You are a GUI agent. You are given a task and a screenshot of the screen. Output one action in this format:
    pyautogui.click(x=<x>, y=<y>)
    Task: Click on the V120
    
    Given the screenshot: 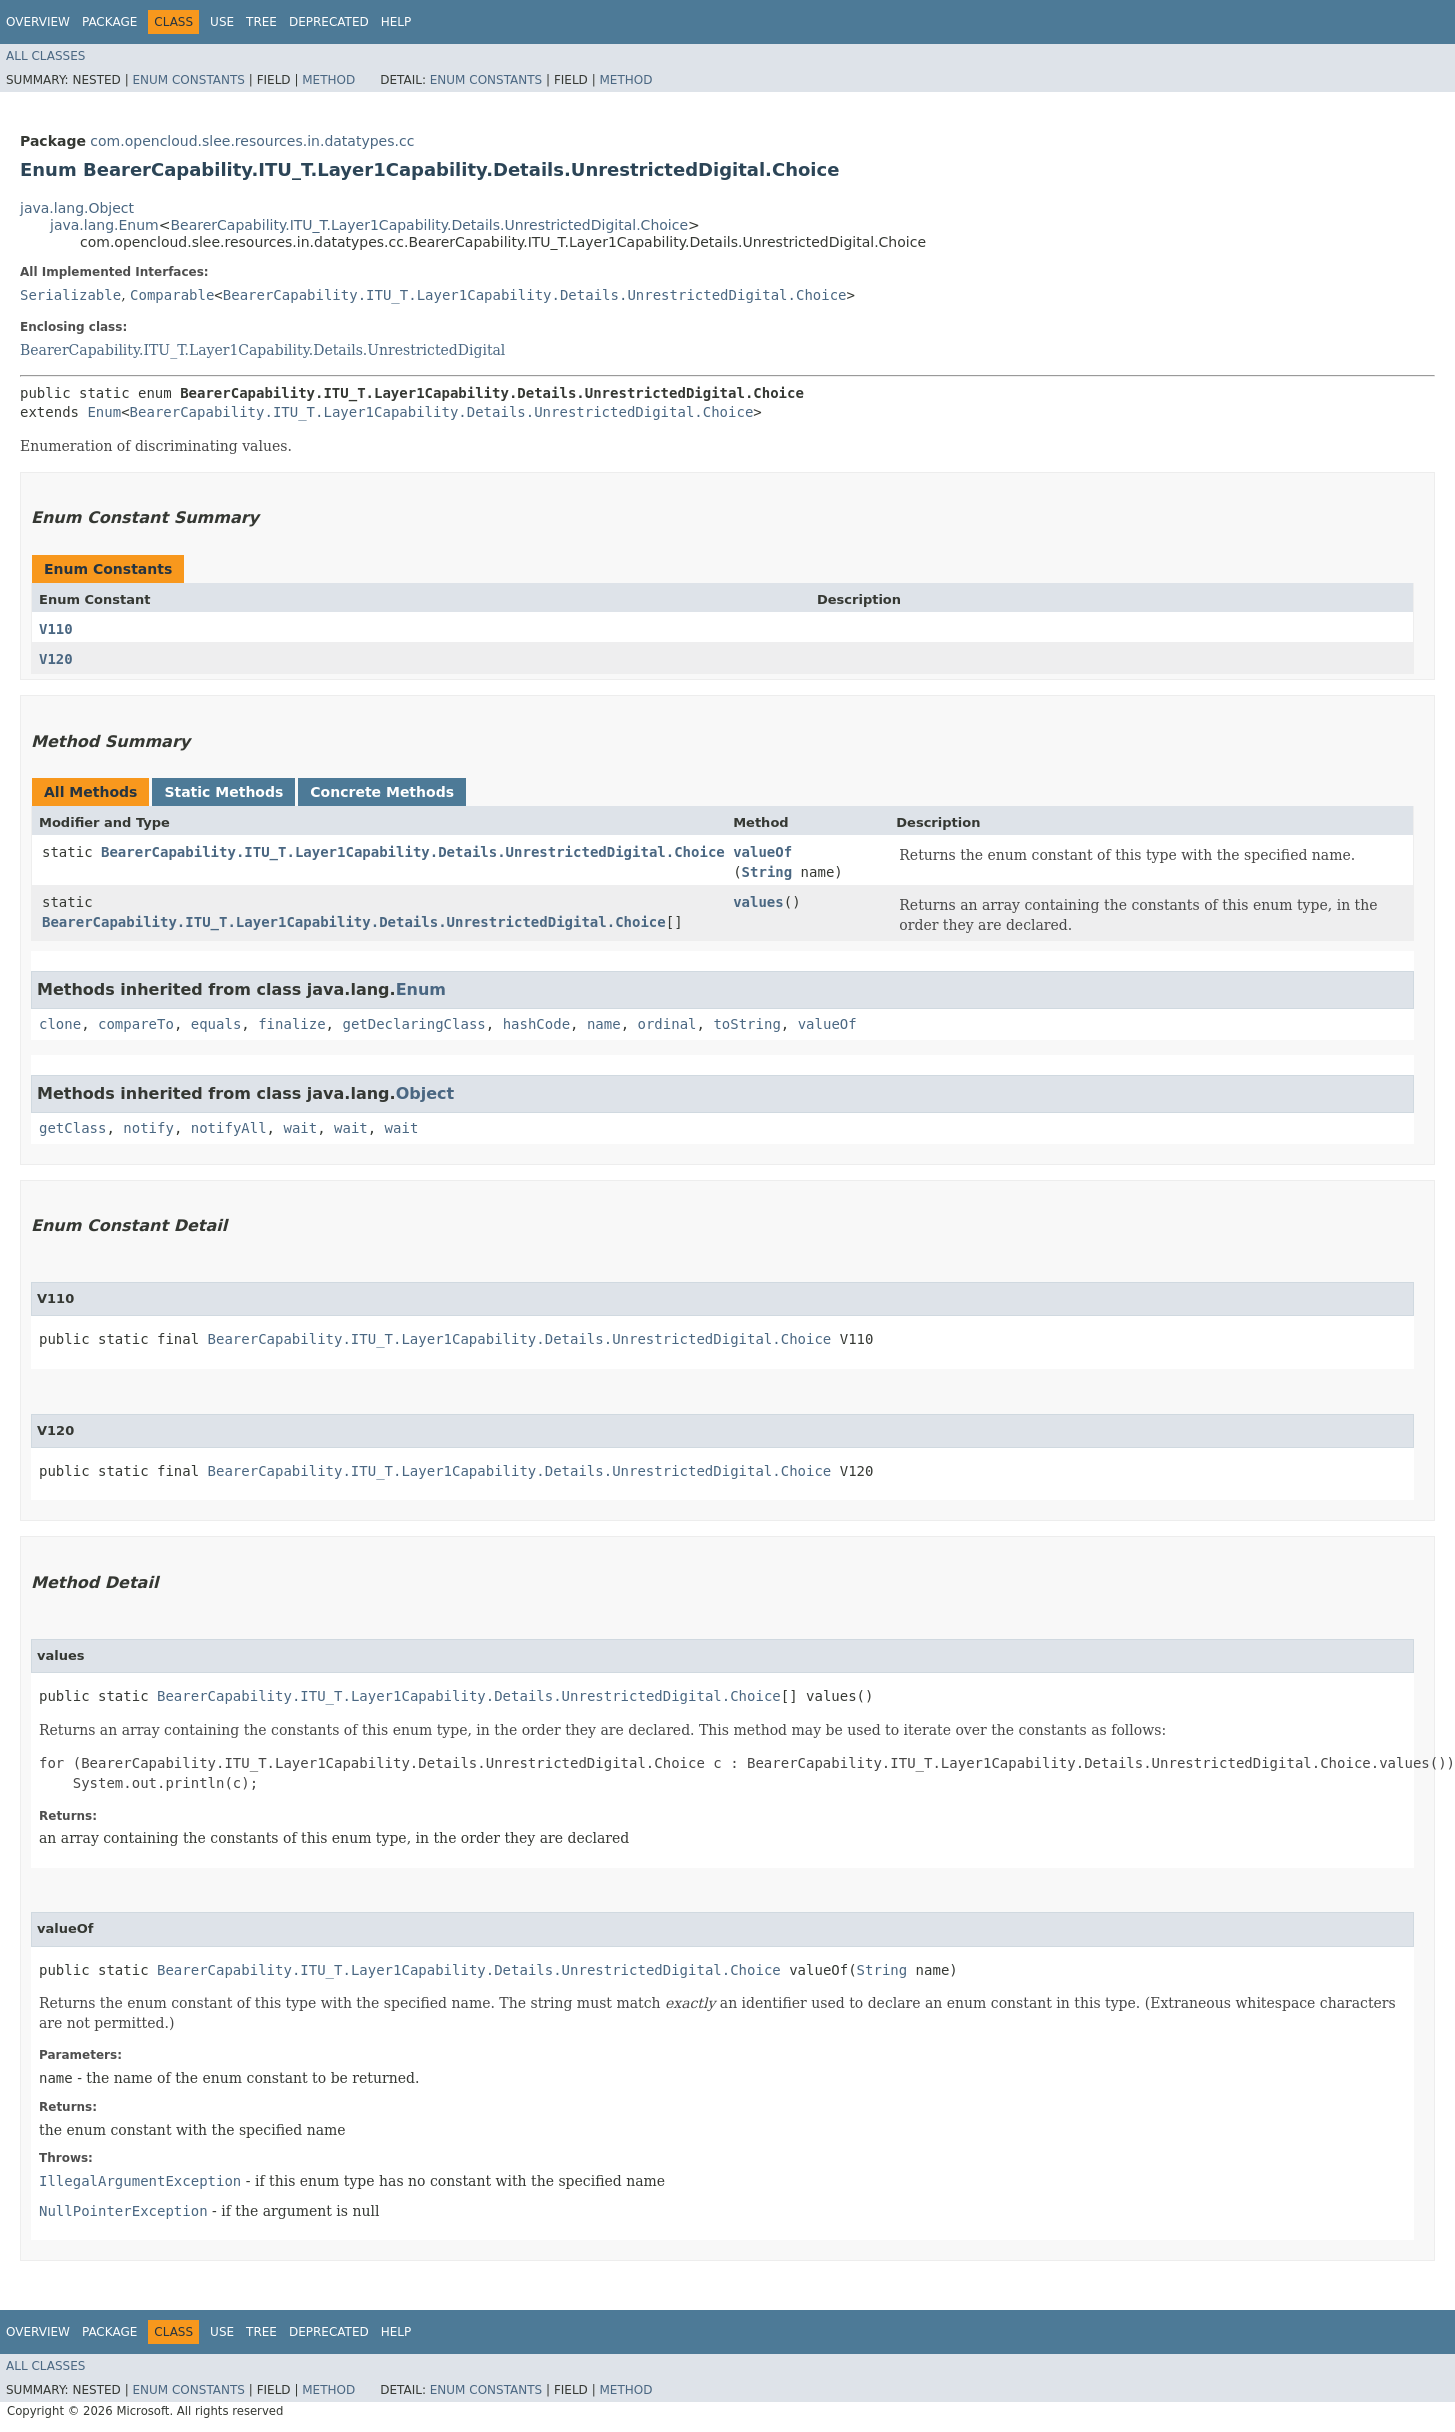 What is the action you would take?
    pyautogui.click(x=56, y=659)
    